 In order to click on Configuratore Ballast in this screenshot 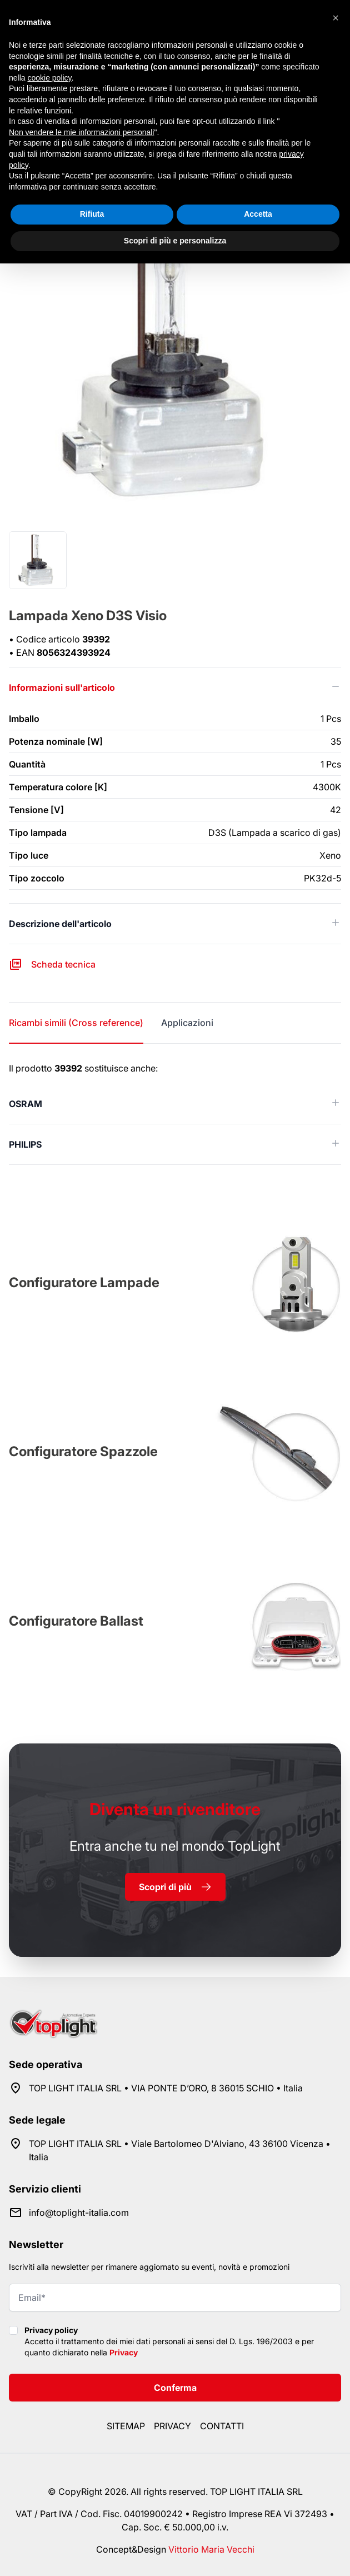, I will do `click(76, 1621)`.